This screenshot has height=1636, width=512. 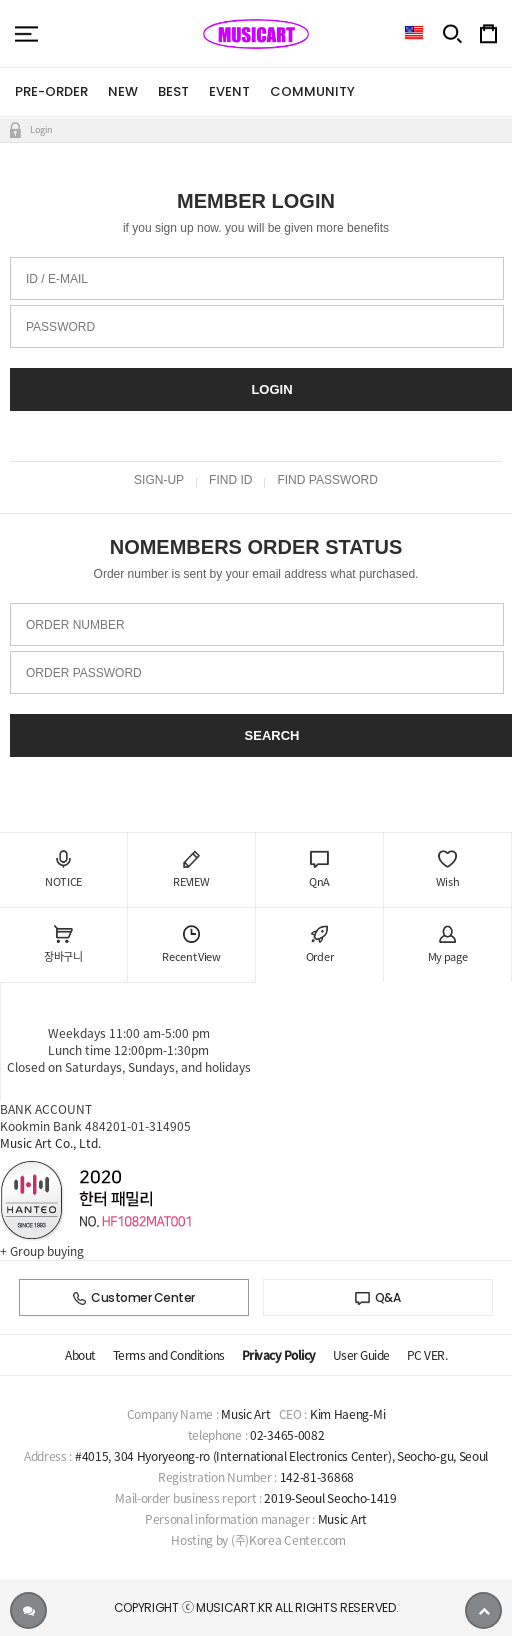 What do you see at coordinates (319, 870) in the screenshot?
I see `QnA` at bounding box center [319, 870].